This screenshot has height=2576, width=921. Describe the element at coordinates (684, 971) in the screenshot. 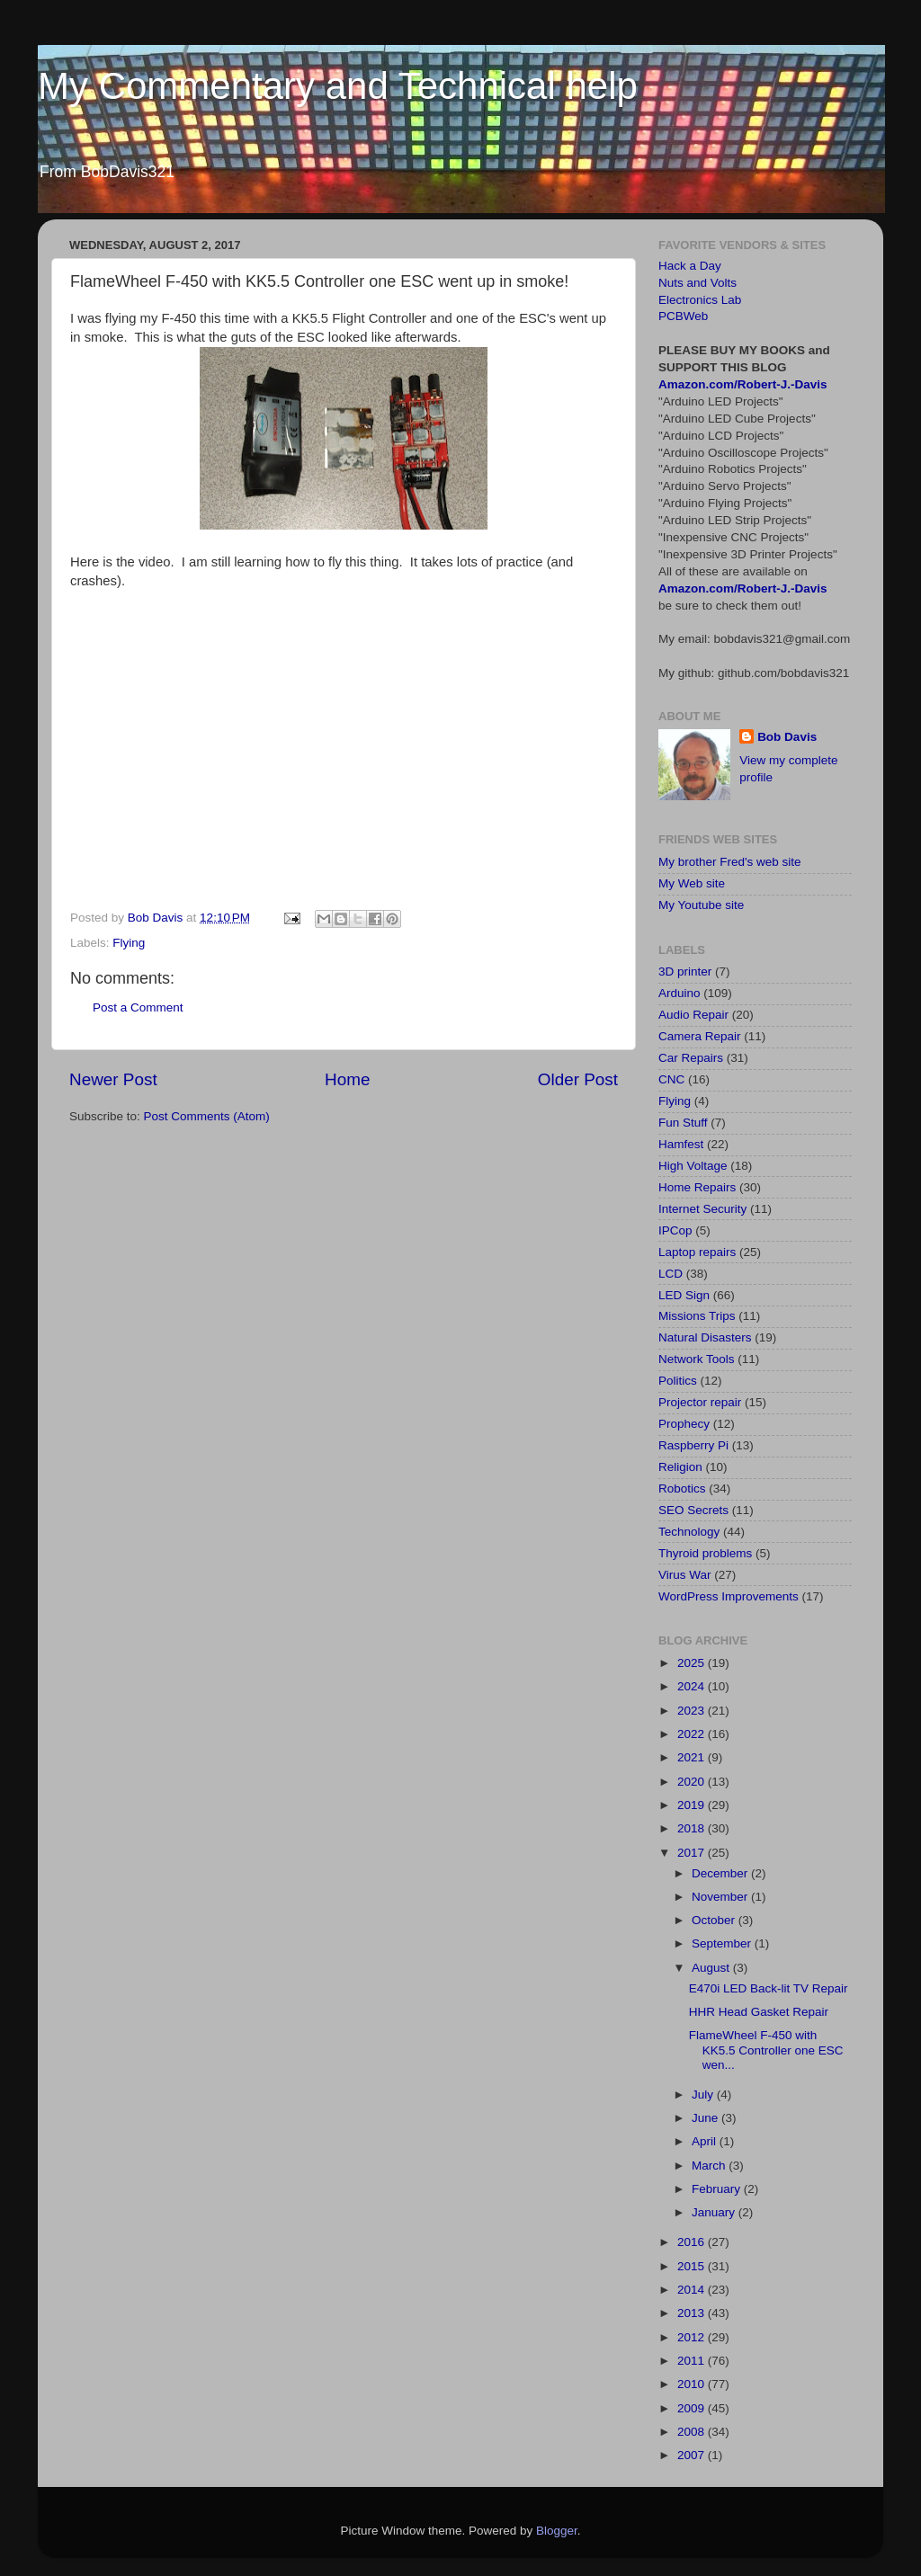

I see `3D printer` at that location.